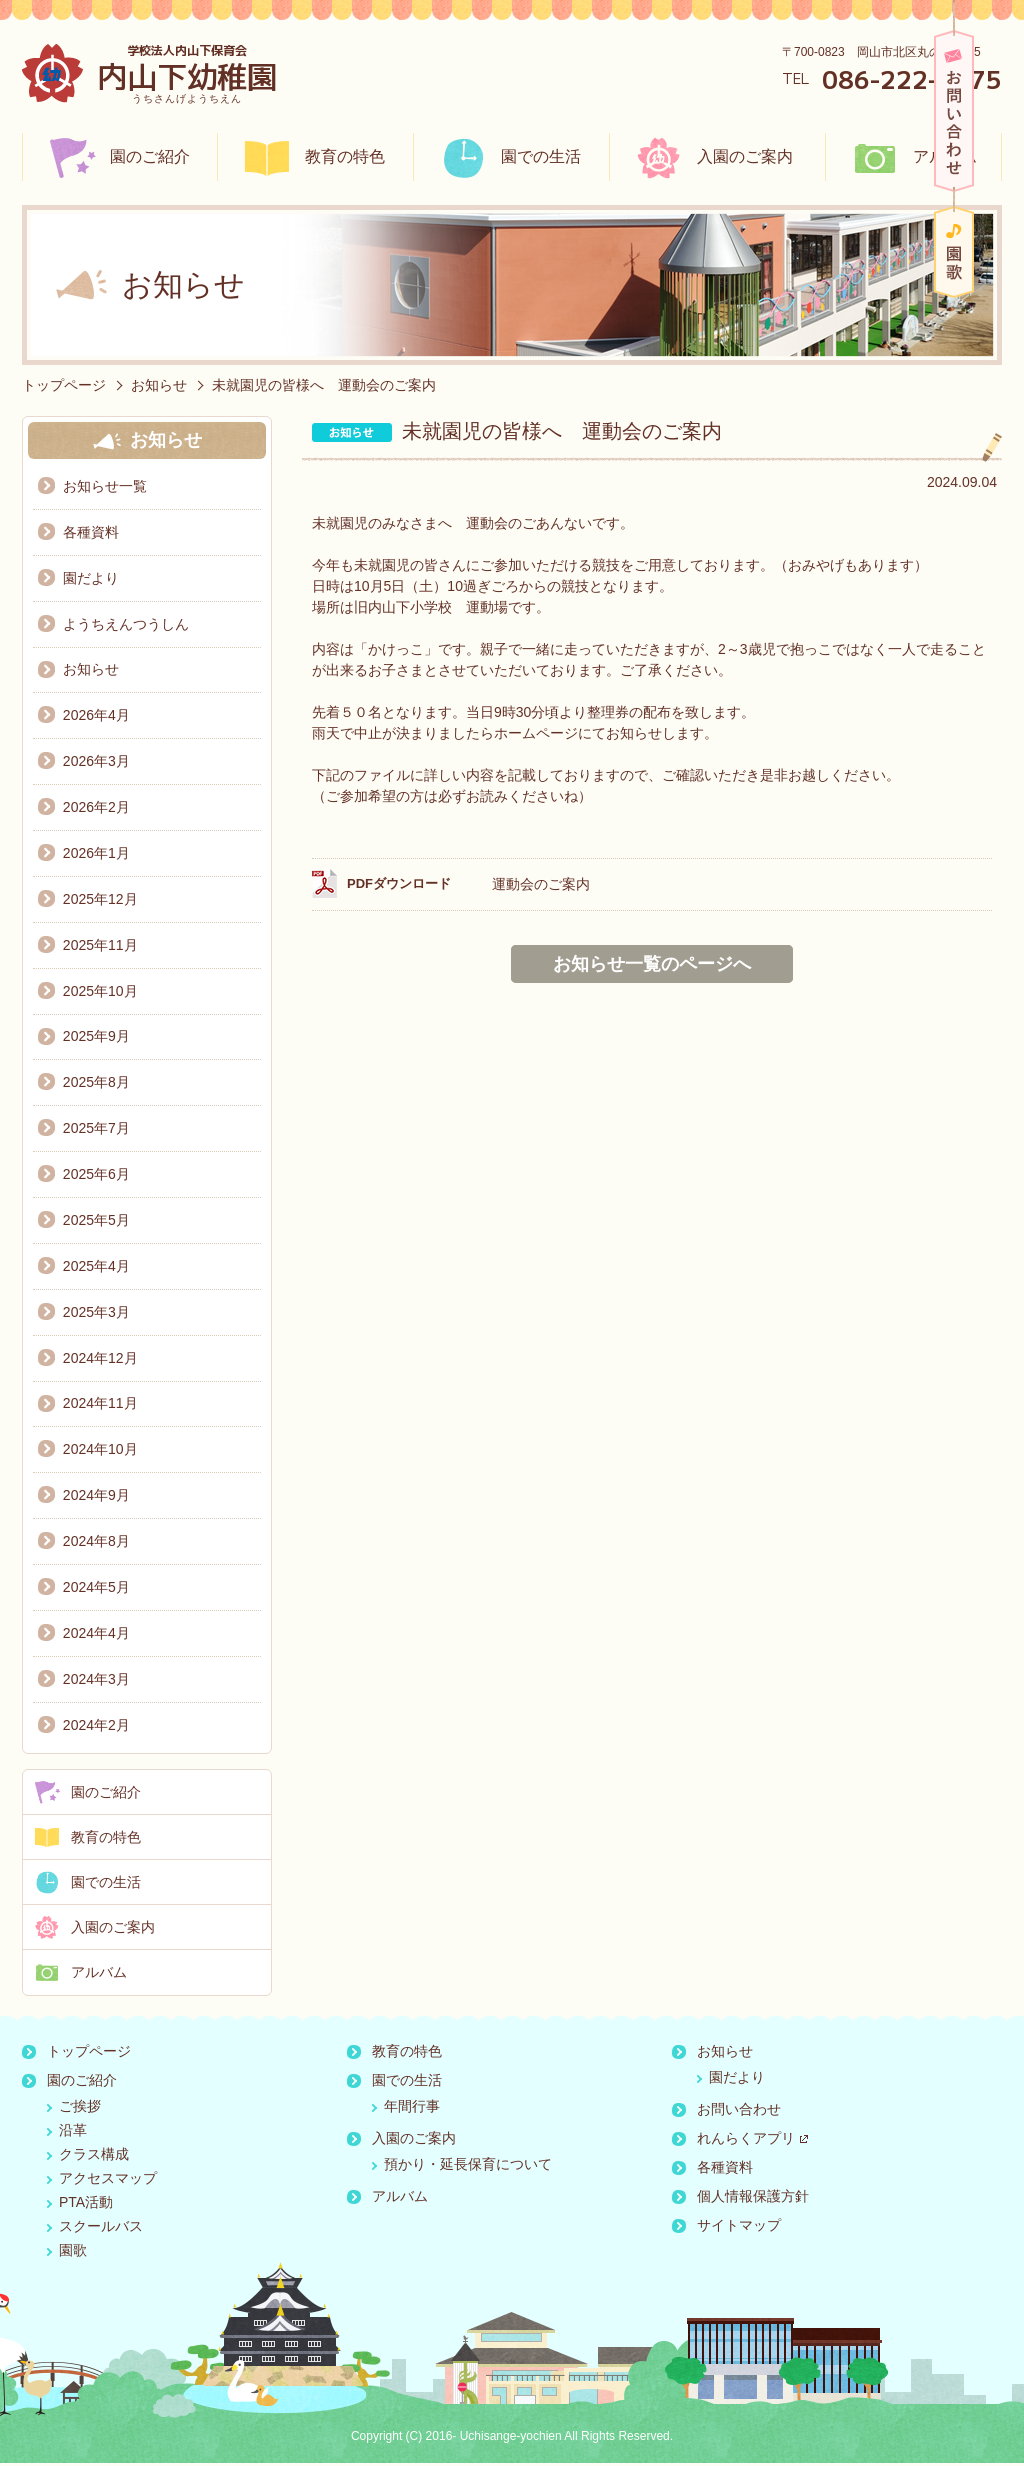 The height and width of the screenshot is (2466, 1024). I want to click on 入園のご案内, so click(745, 156).